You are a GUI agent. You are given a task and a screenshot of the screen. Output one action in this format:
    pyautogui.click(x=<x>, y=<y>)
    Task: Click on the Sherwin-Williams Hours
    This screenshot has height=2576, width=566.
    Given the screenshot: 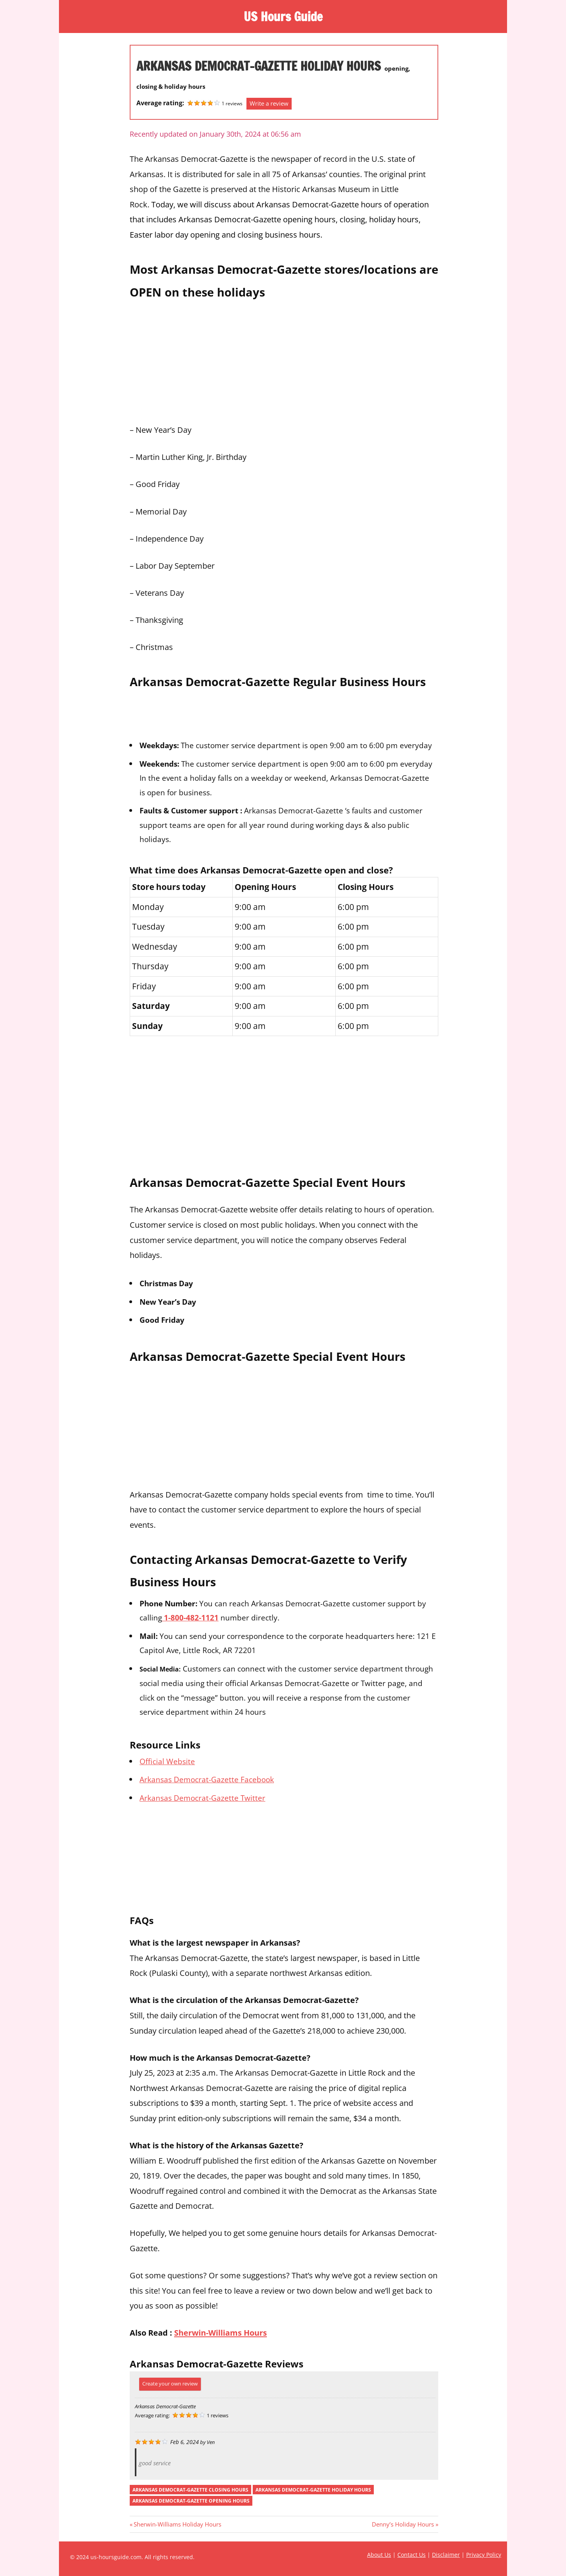 What is the action you would take?
    pyautogui.click(x=220, y=2332)
    